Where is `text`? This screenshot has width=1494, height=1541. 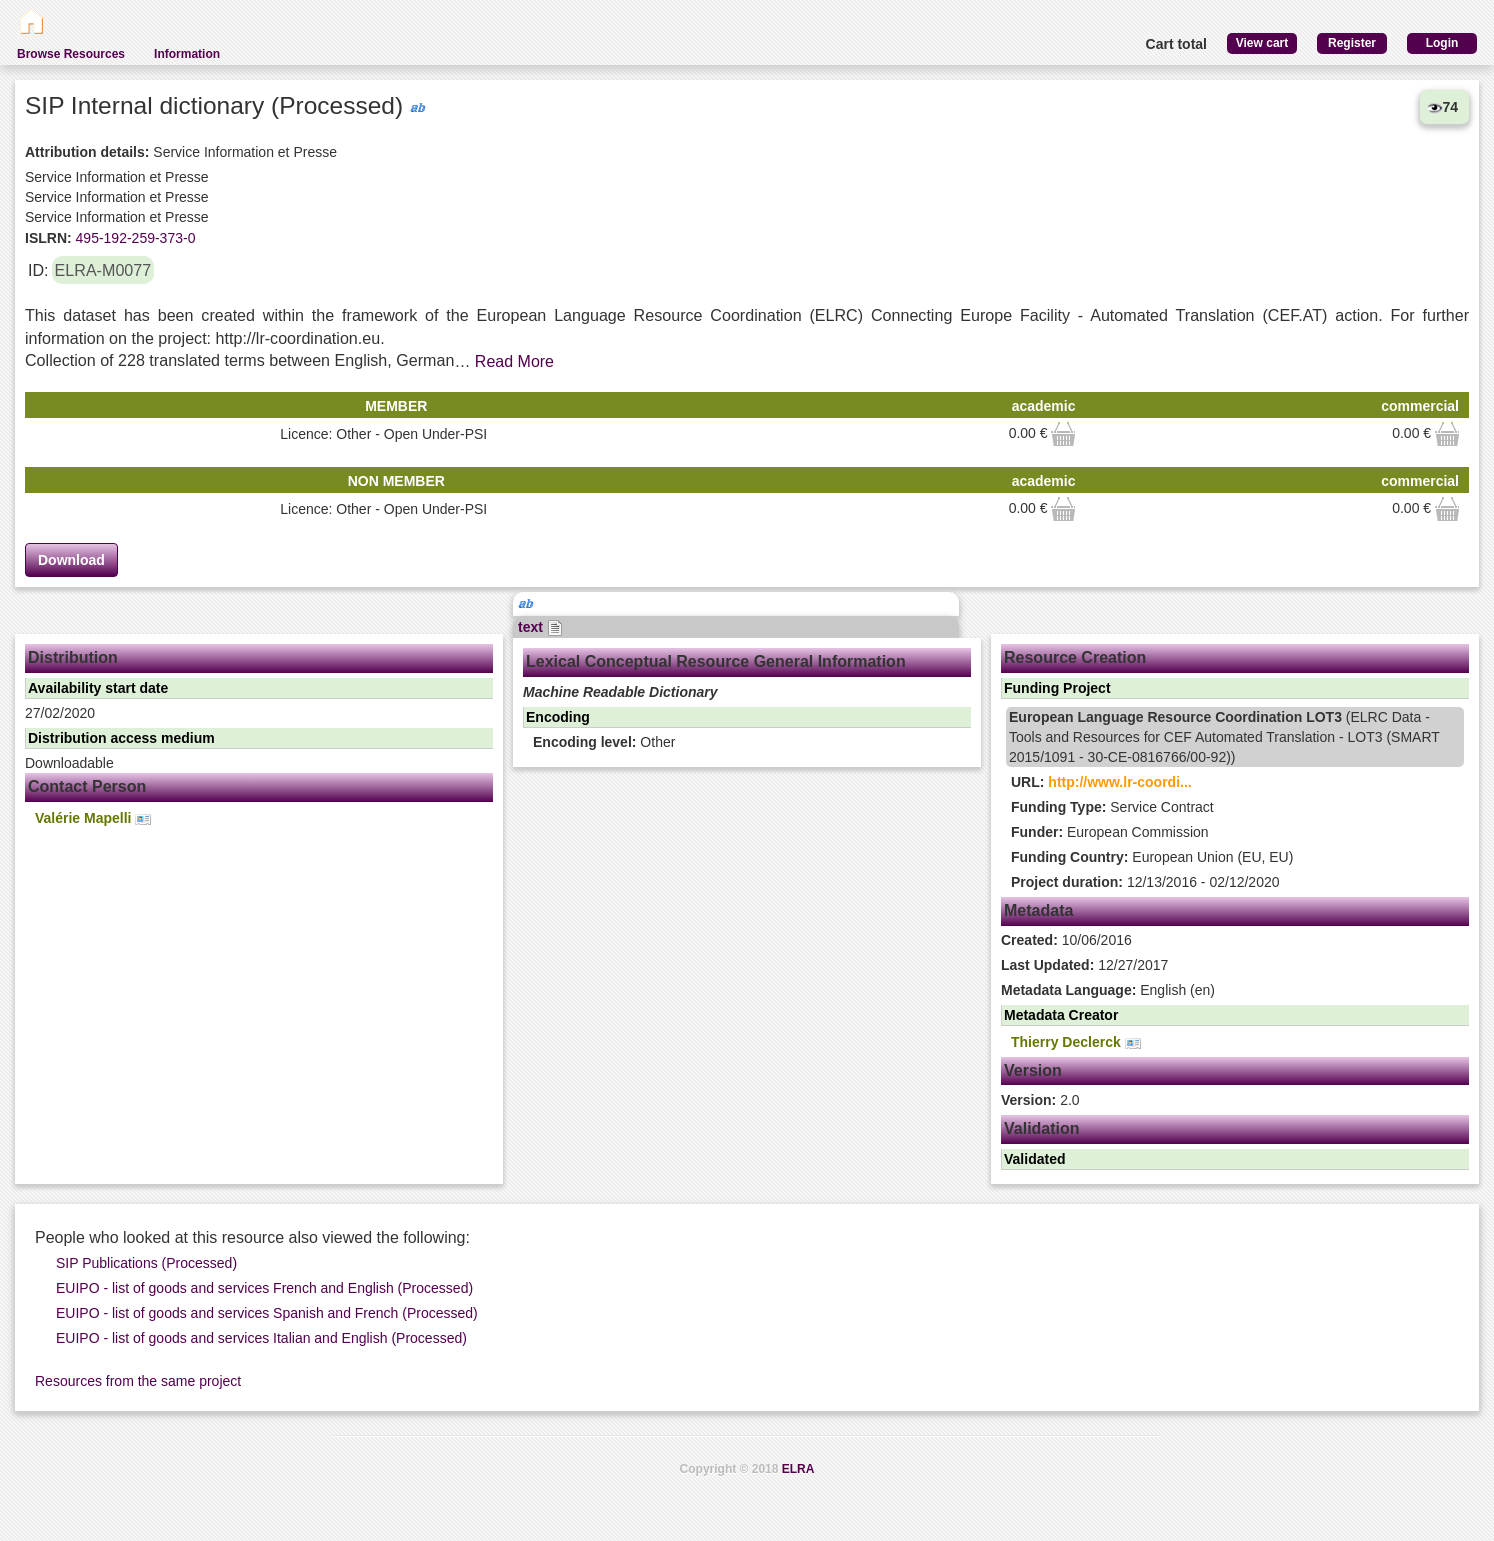
text is located at coordinates (540, 627).